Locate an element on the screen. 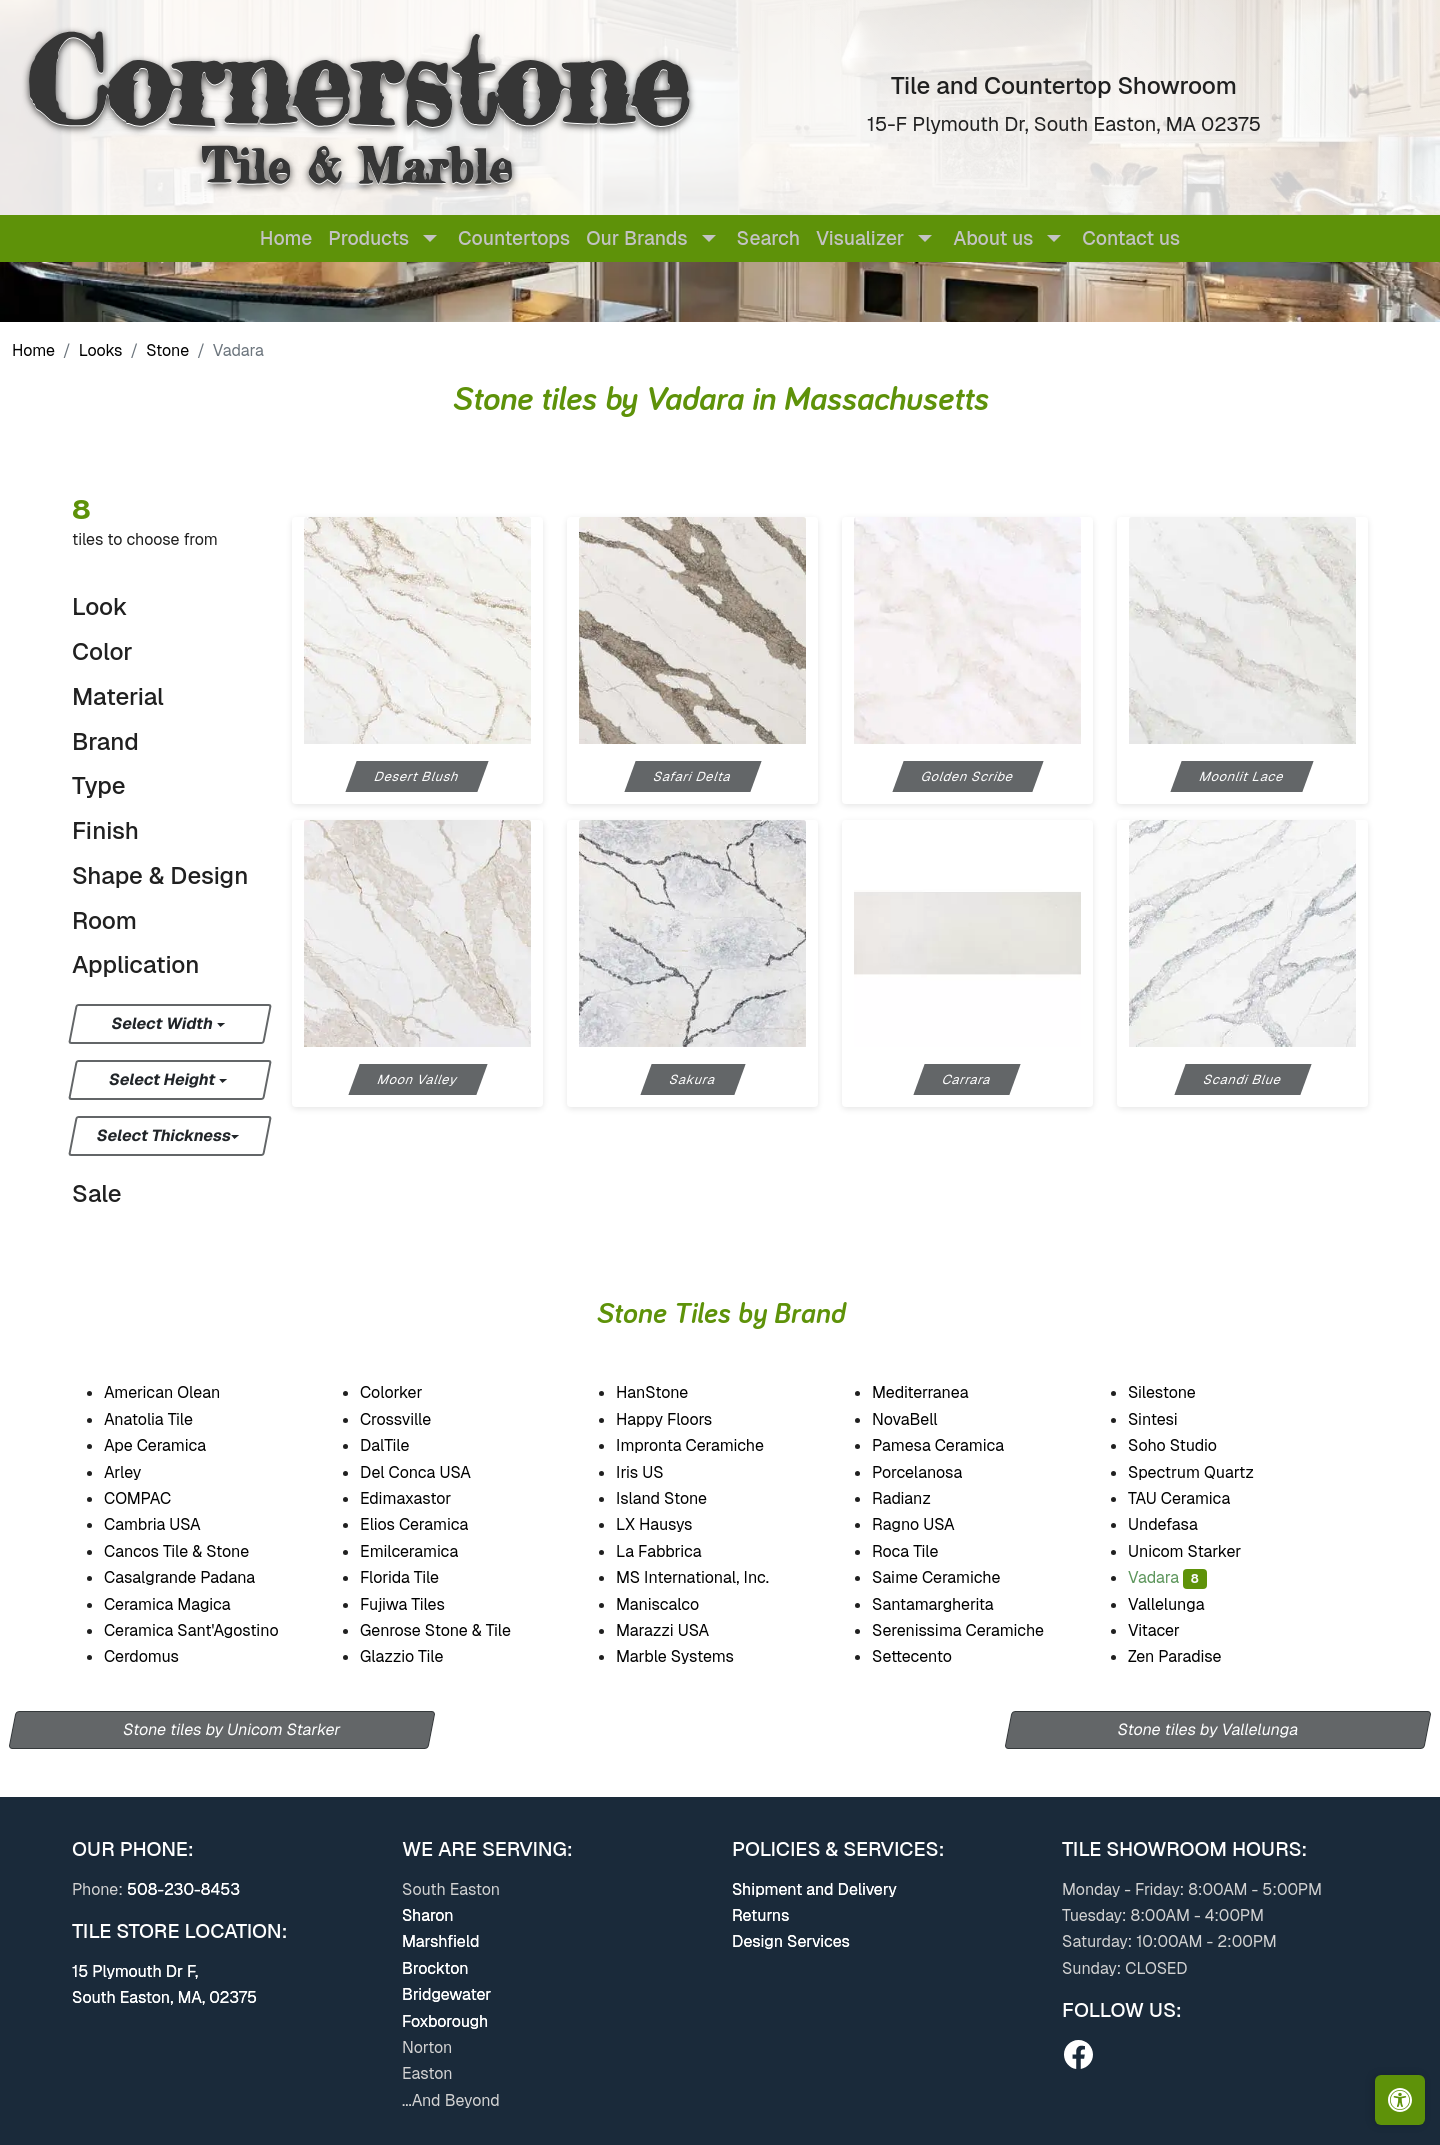 This screenshot has width=1440, height=2145. Brockton is located at coordinates (435, 1968).